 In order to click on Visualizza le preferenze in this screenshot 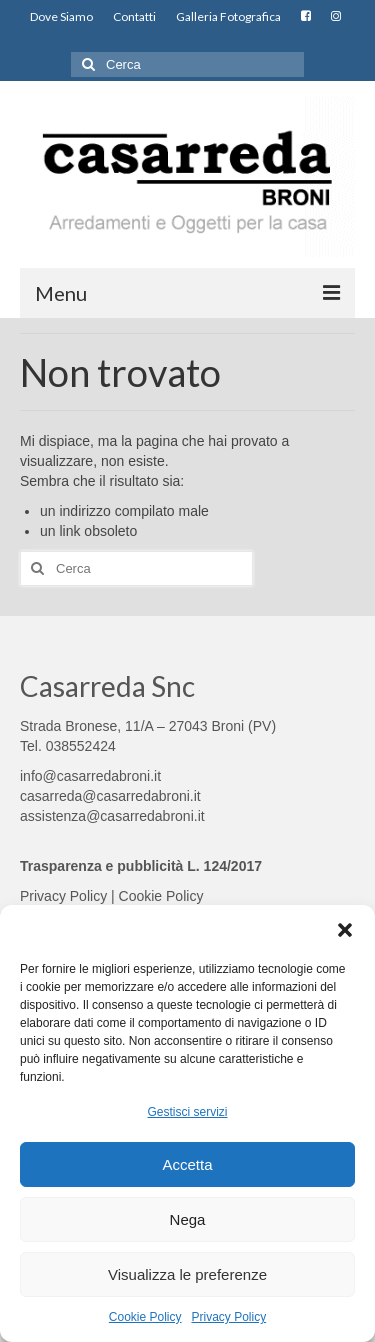, I will do `click(187, 1274)`.